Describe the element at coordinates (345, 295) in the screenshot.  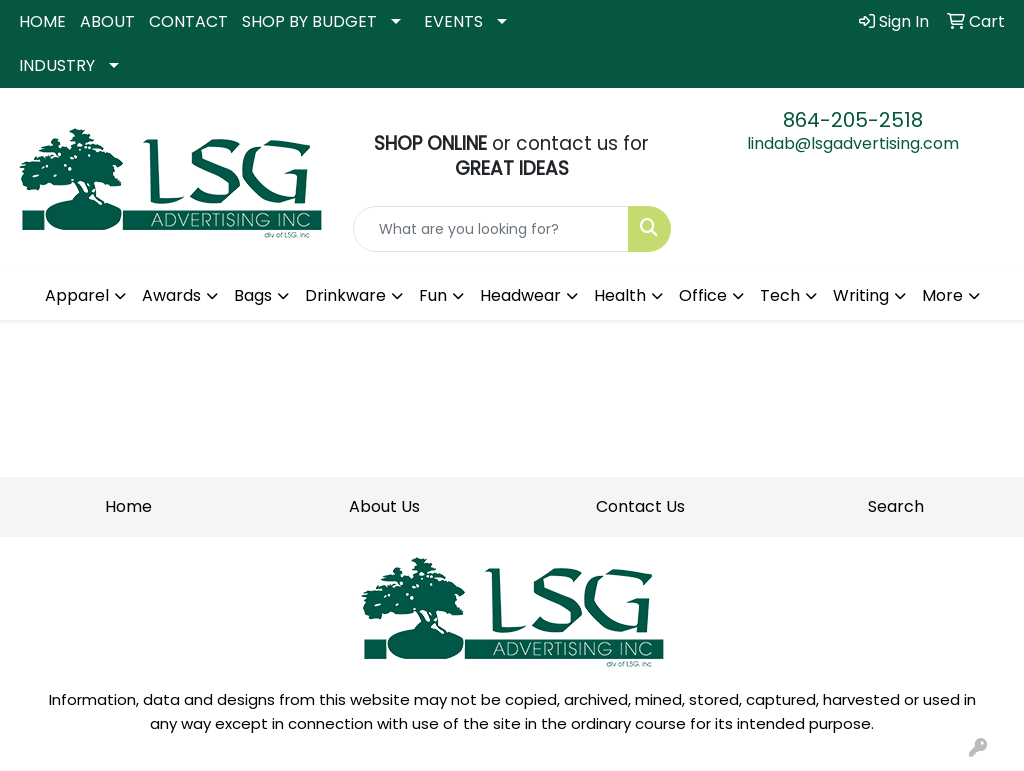
I see `Drinkware [button]` at that location.